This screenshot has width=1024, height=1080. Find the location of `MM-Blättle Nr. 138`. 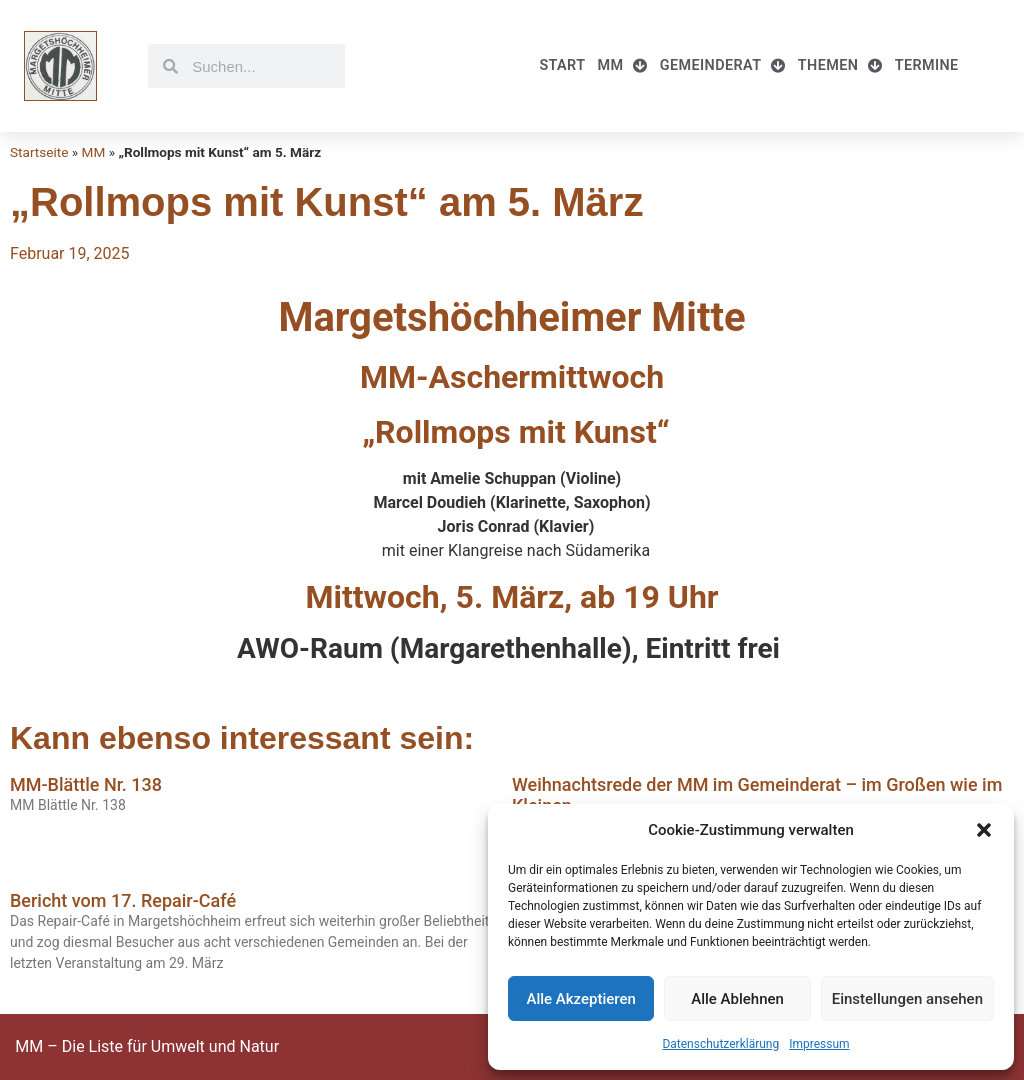

MM-Blättle Nr. 138 is located at coordinates (86, 784).